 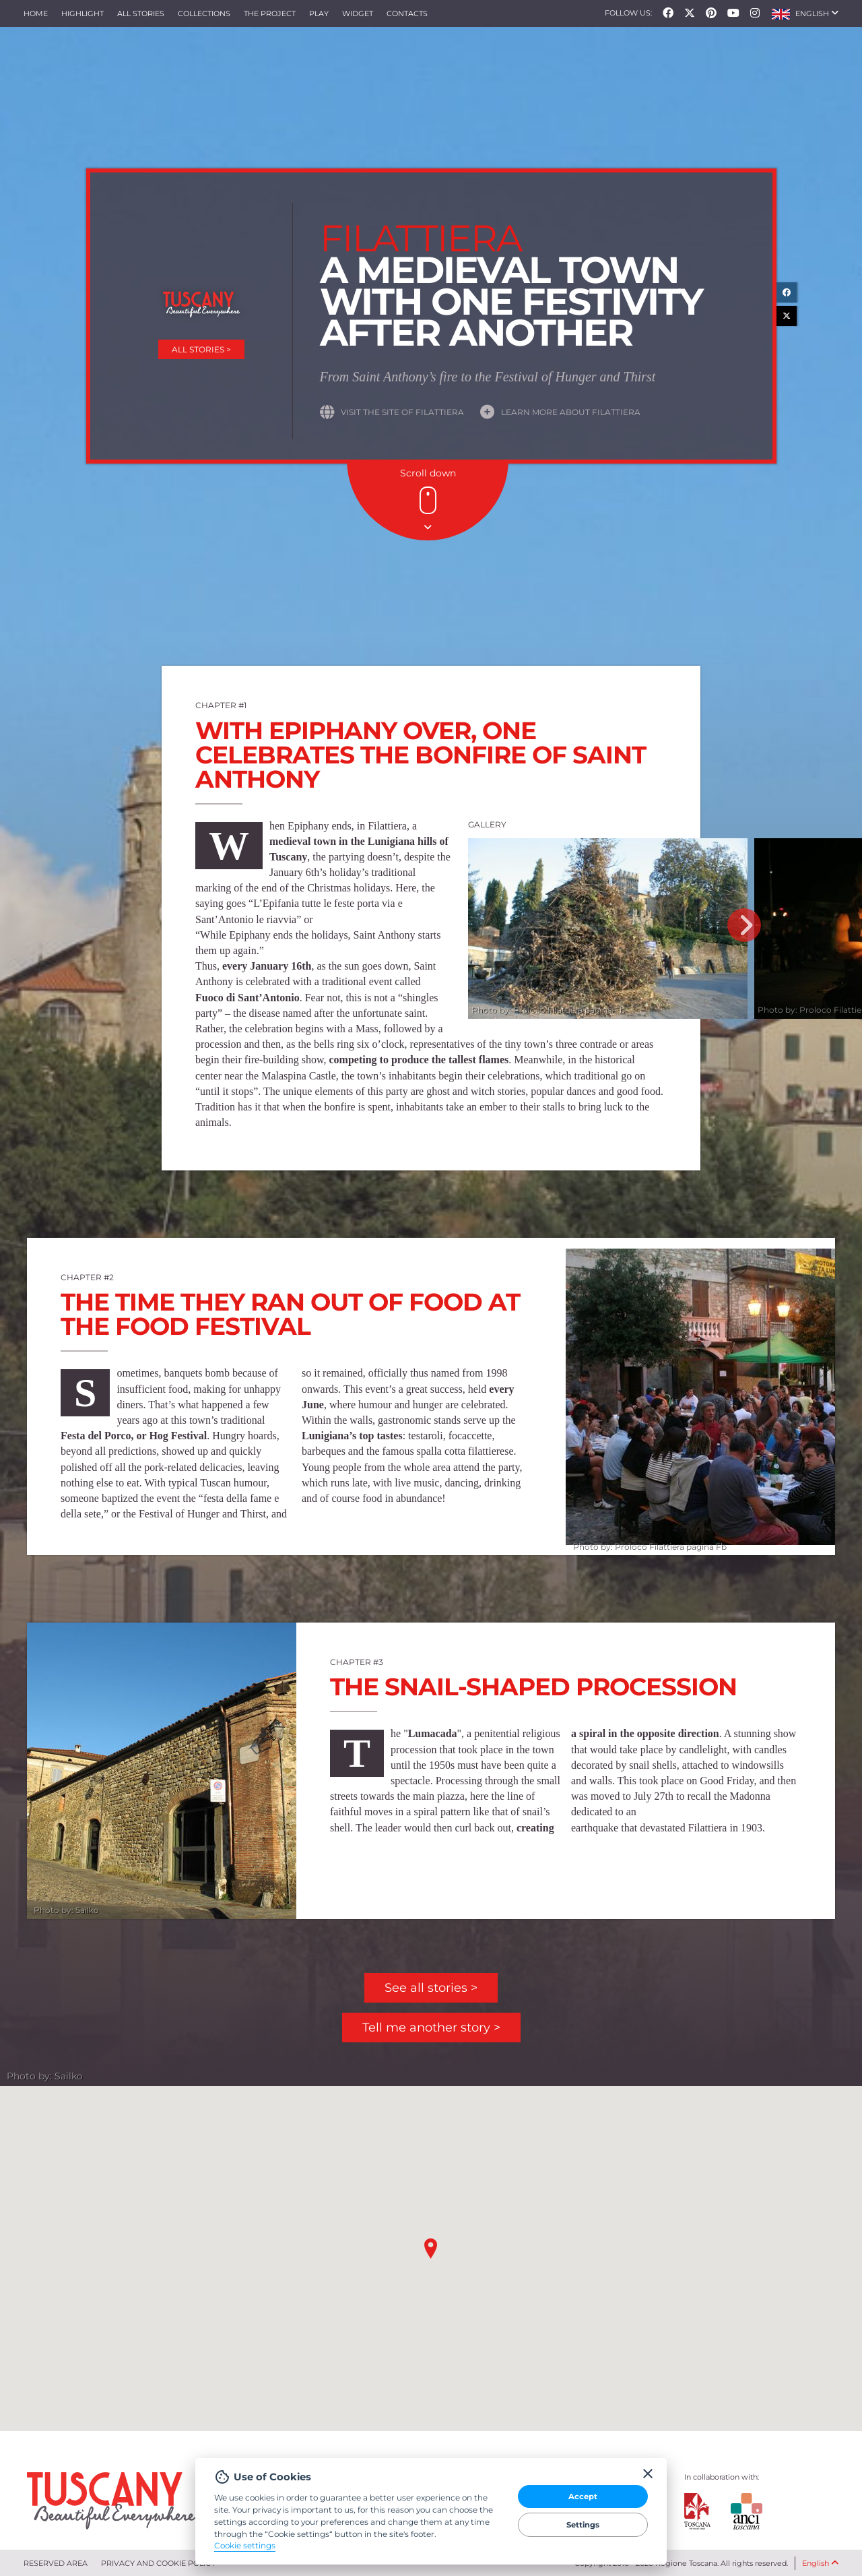 I want to click on Next, so click(x=744, y=925).